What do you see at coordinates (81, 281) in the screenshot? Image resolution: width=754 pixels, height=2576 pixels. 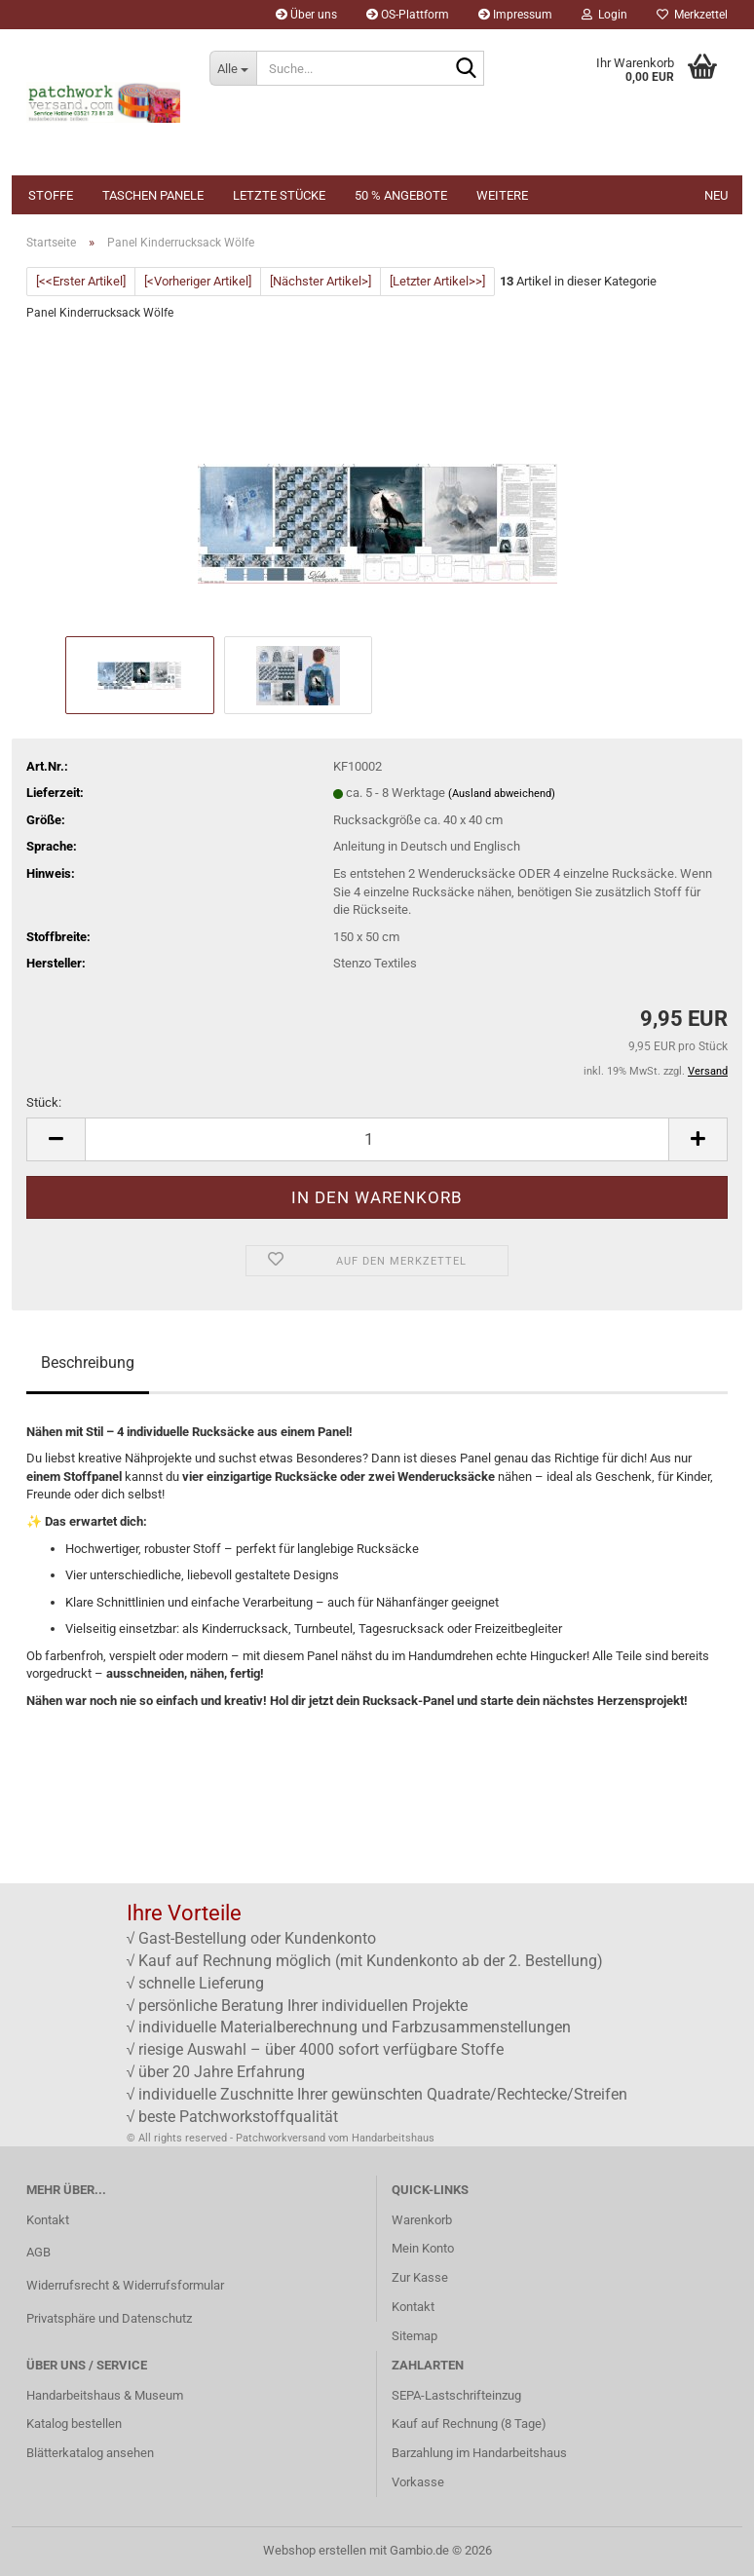 I see `[<<Erster Artikel]` at bounding box center [81, 281].